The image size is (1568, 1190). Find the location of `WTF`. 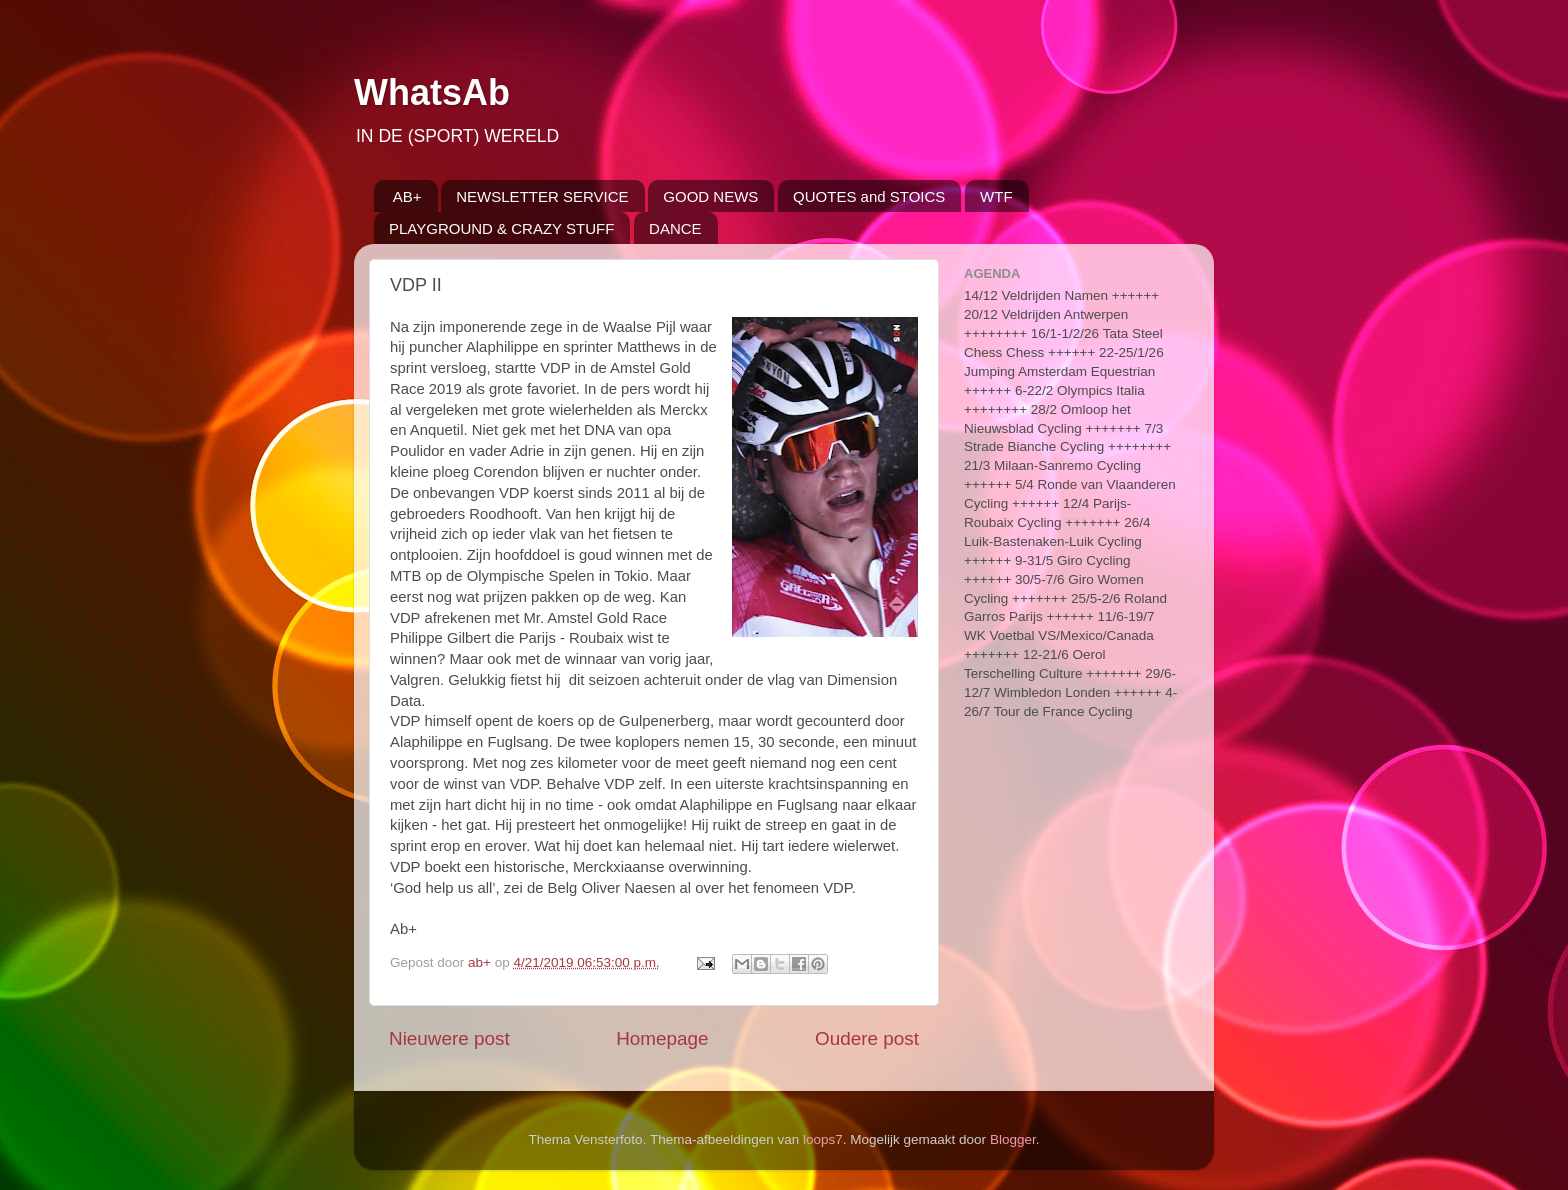

WTF is located at coordinates (996, 196).